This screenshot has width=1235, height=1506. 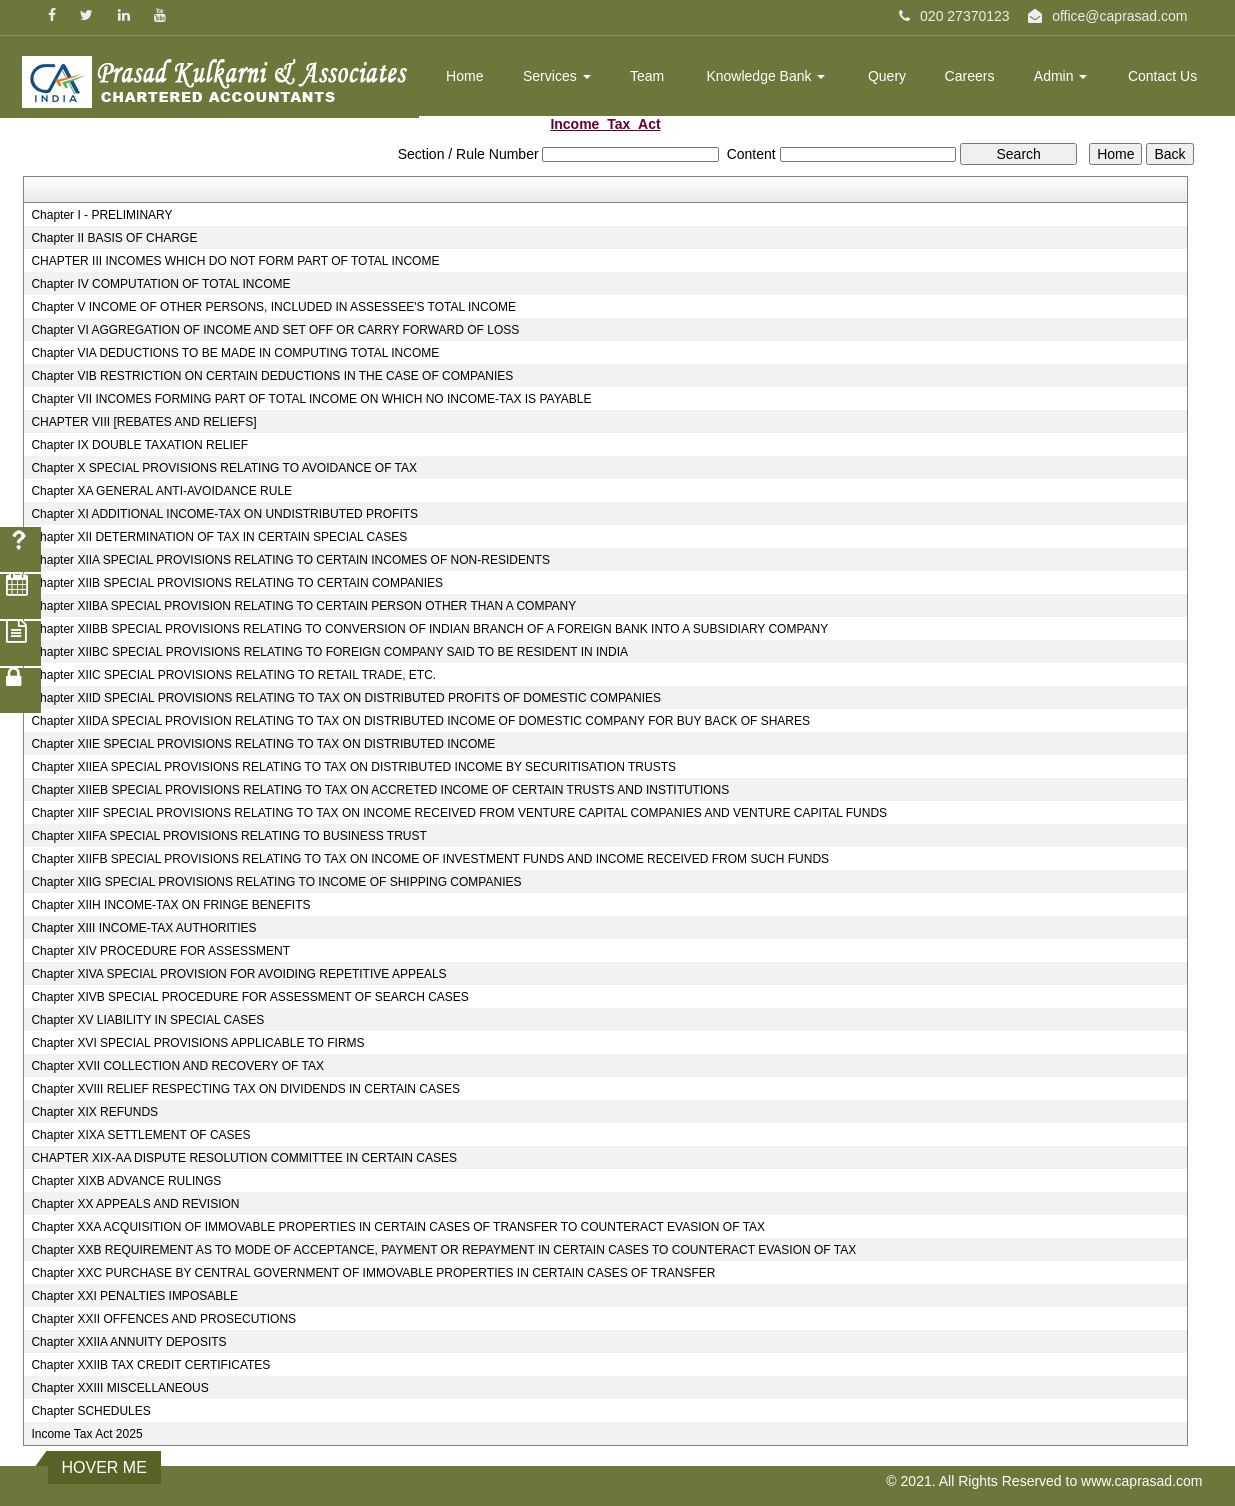 I want to click on Chapter VI AGGREGATION OF INCOME AND SET OFF OR CARRY FORWARD OF LOSS, so click(x=275, y=330).